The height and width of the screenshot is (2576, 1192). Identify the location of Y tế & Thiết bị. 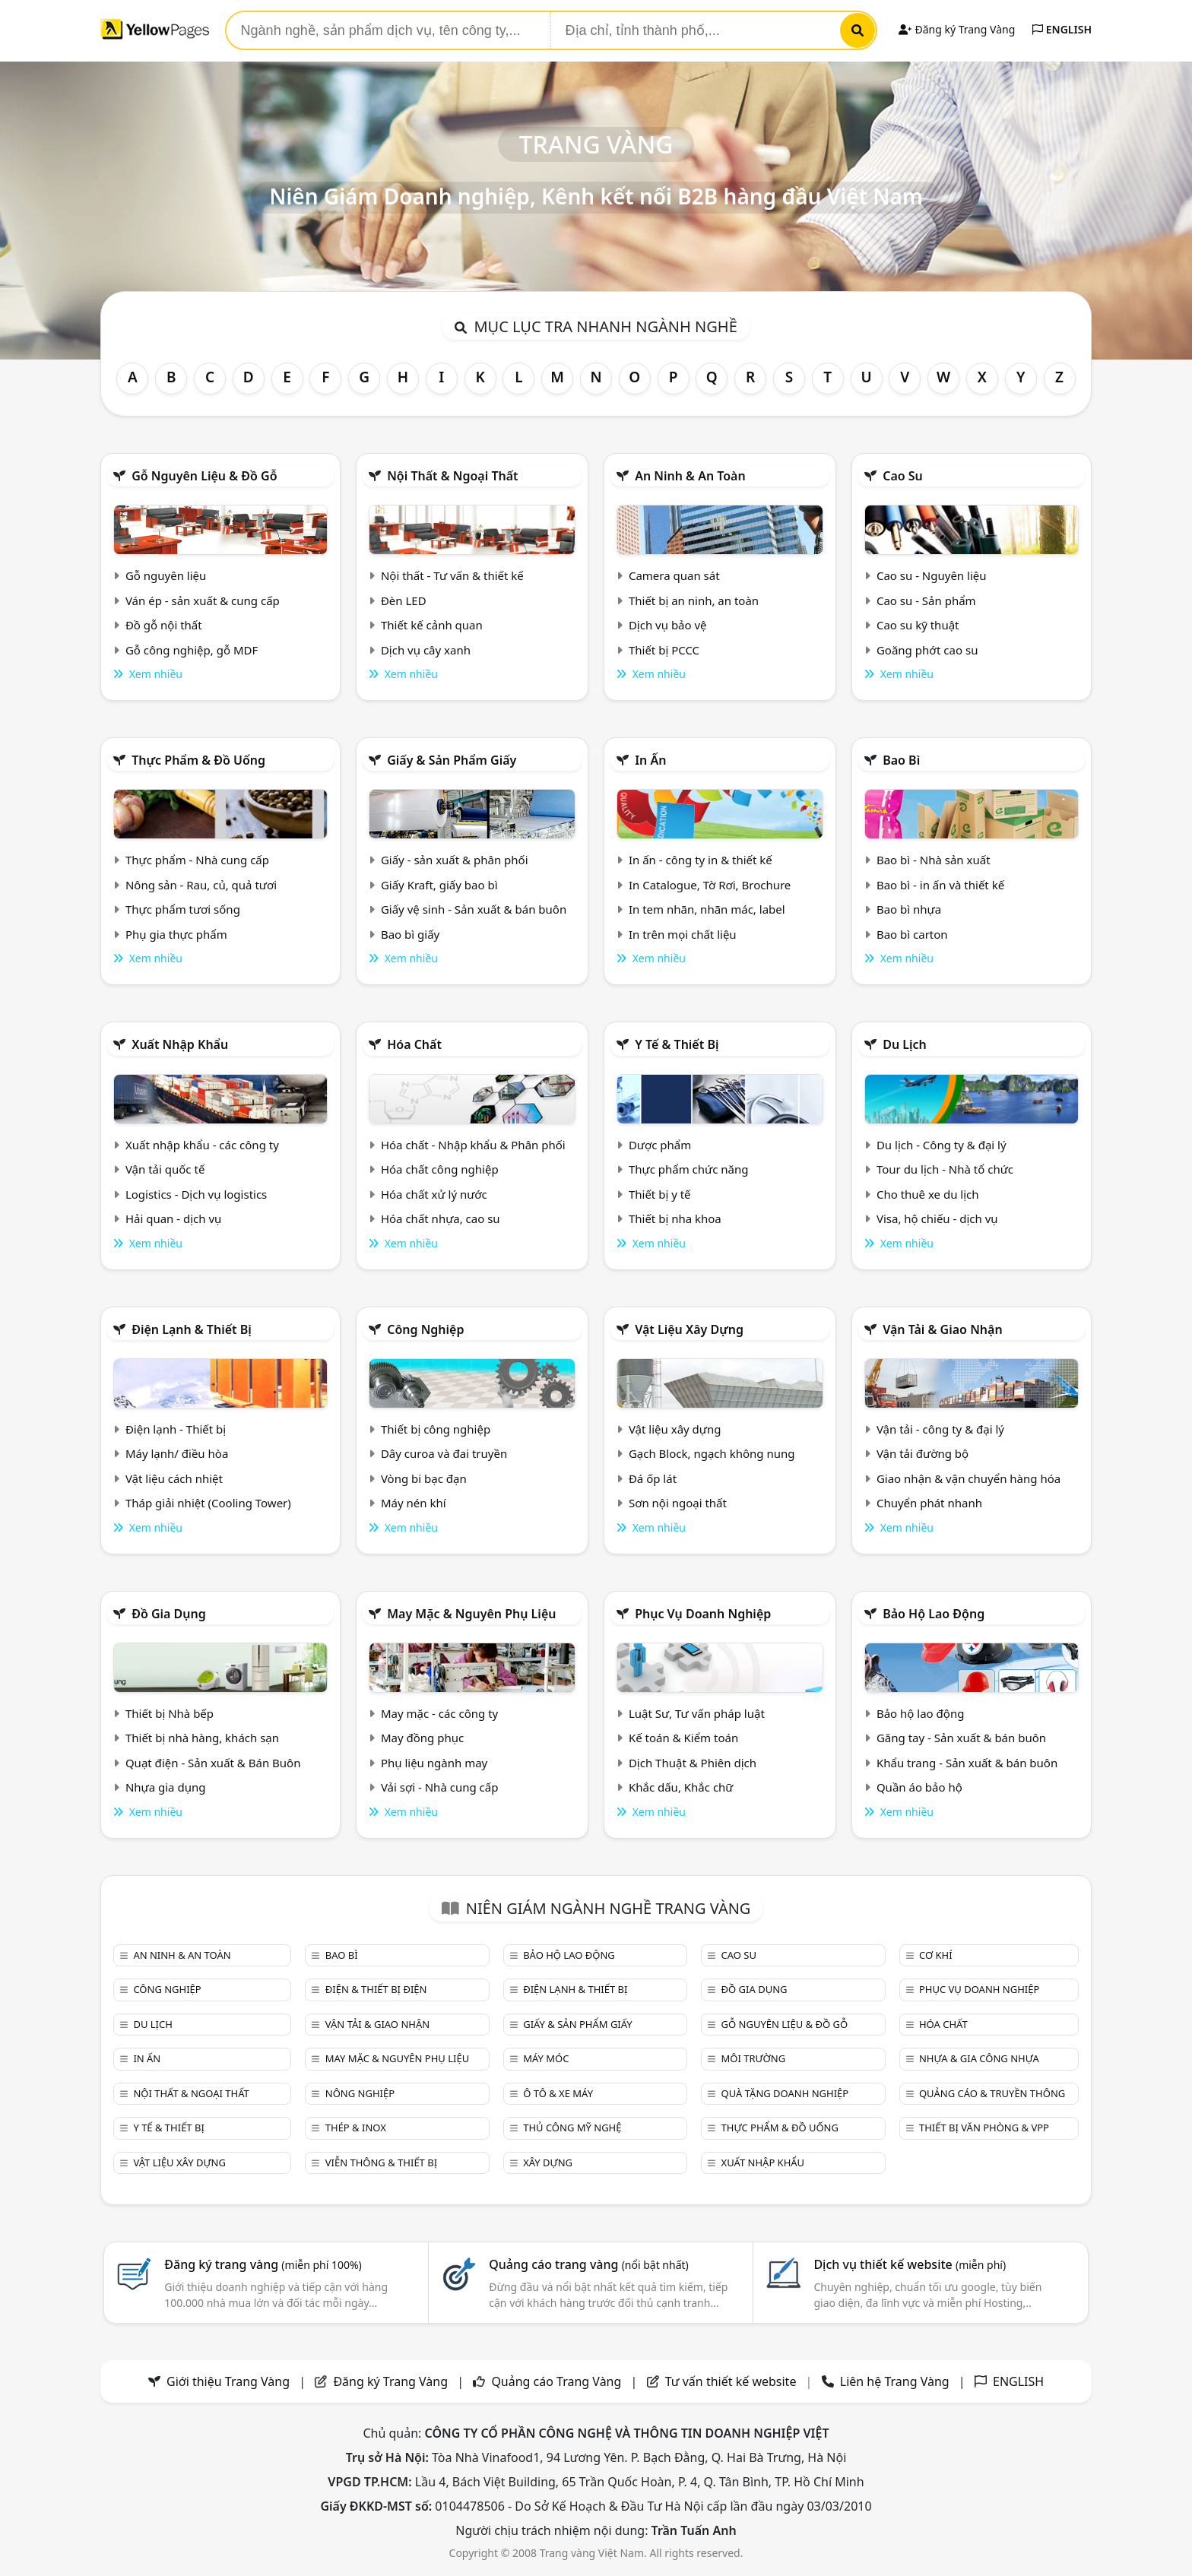
(676, 1044).